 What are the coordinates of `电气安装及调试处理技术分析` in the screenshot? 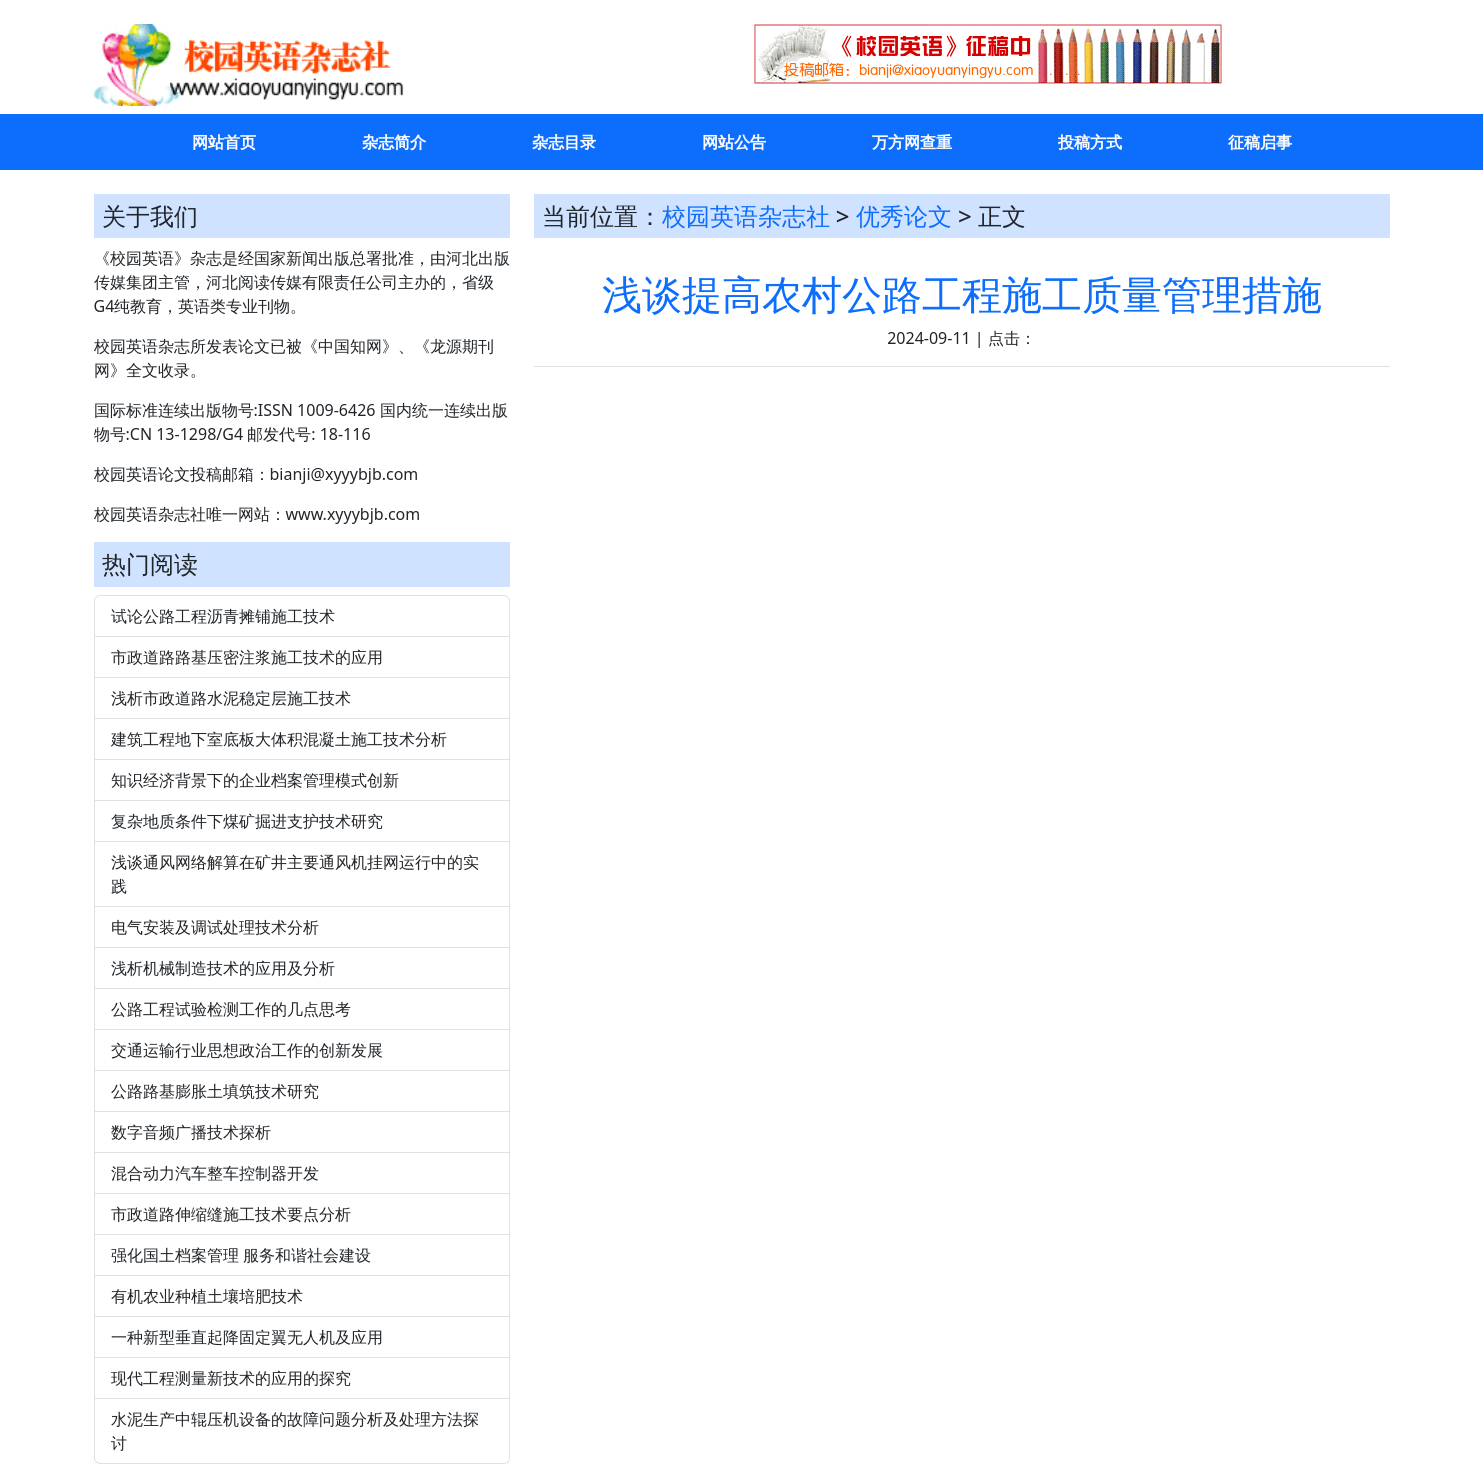 It's located at (215, 927).